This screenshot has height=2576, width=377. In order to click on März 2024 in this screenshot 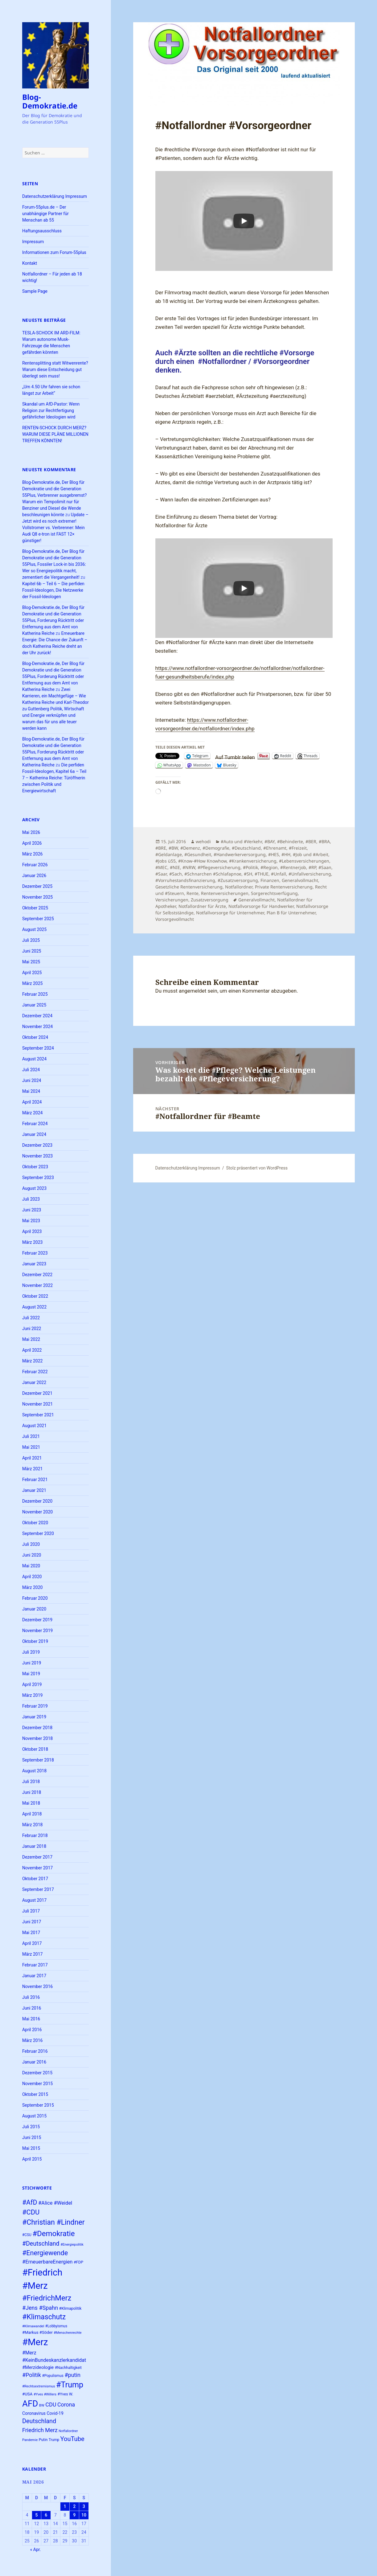, I will do `click(32, 1112)`.